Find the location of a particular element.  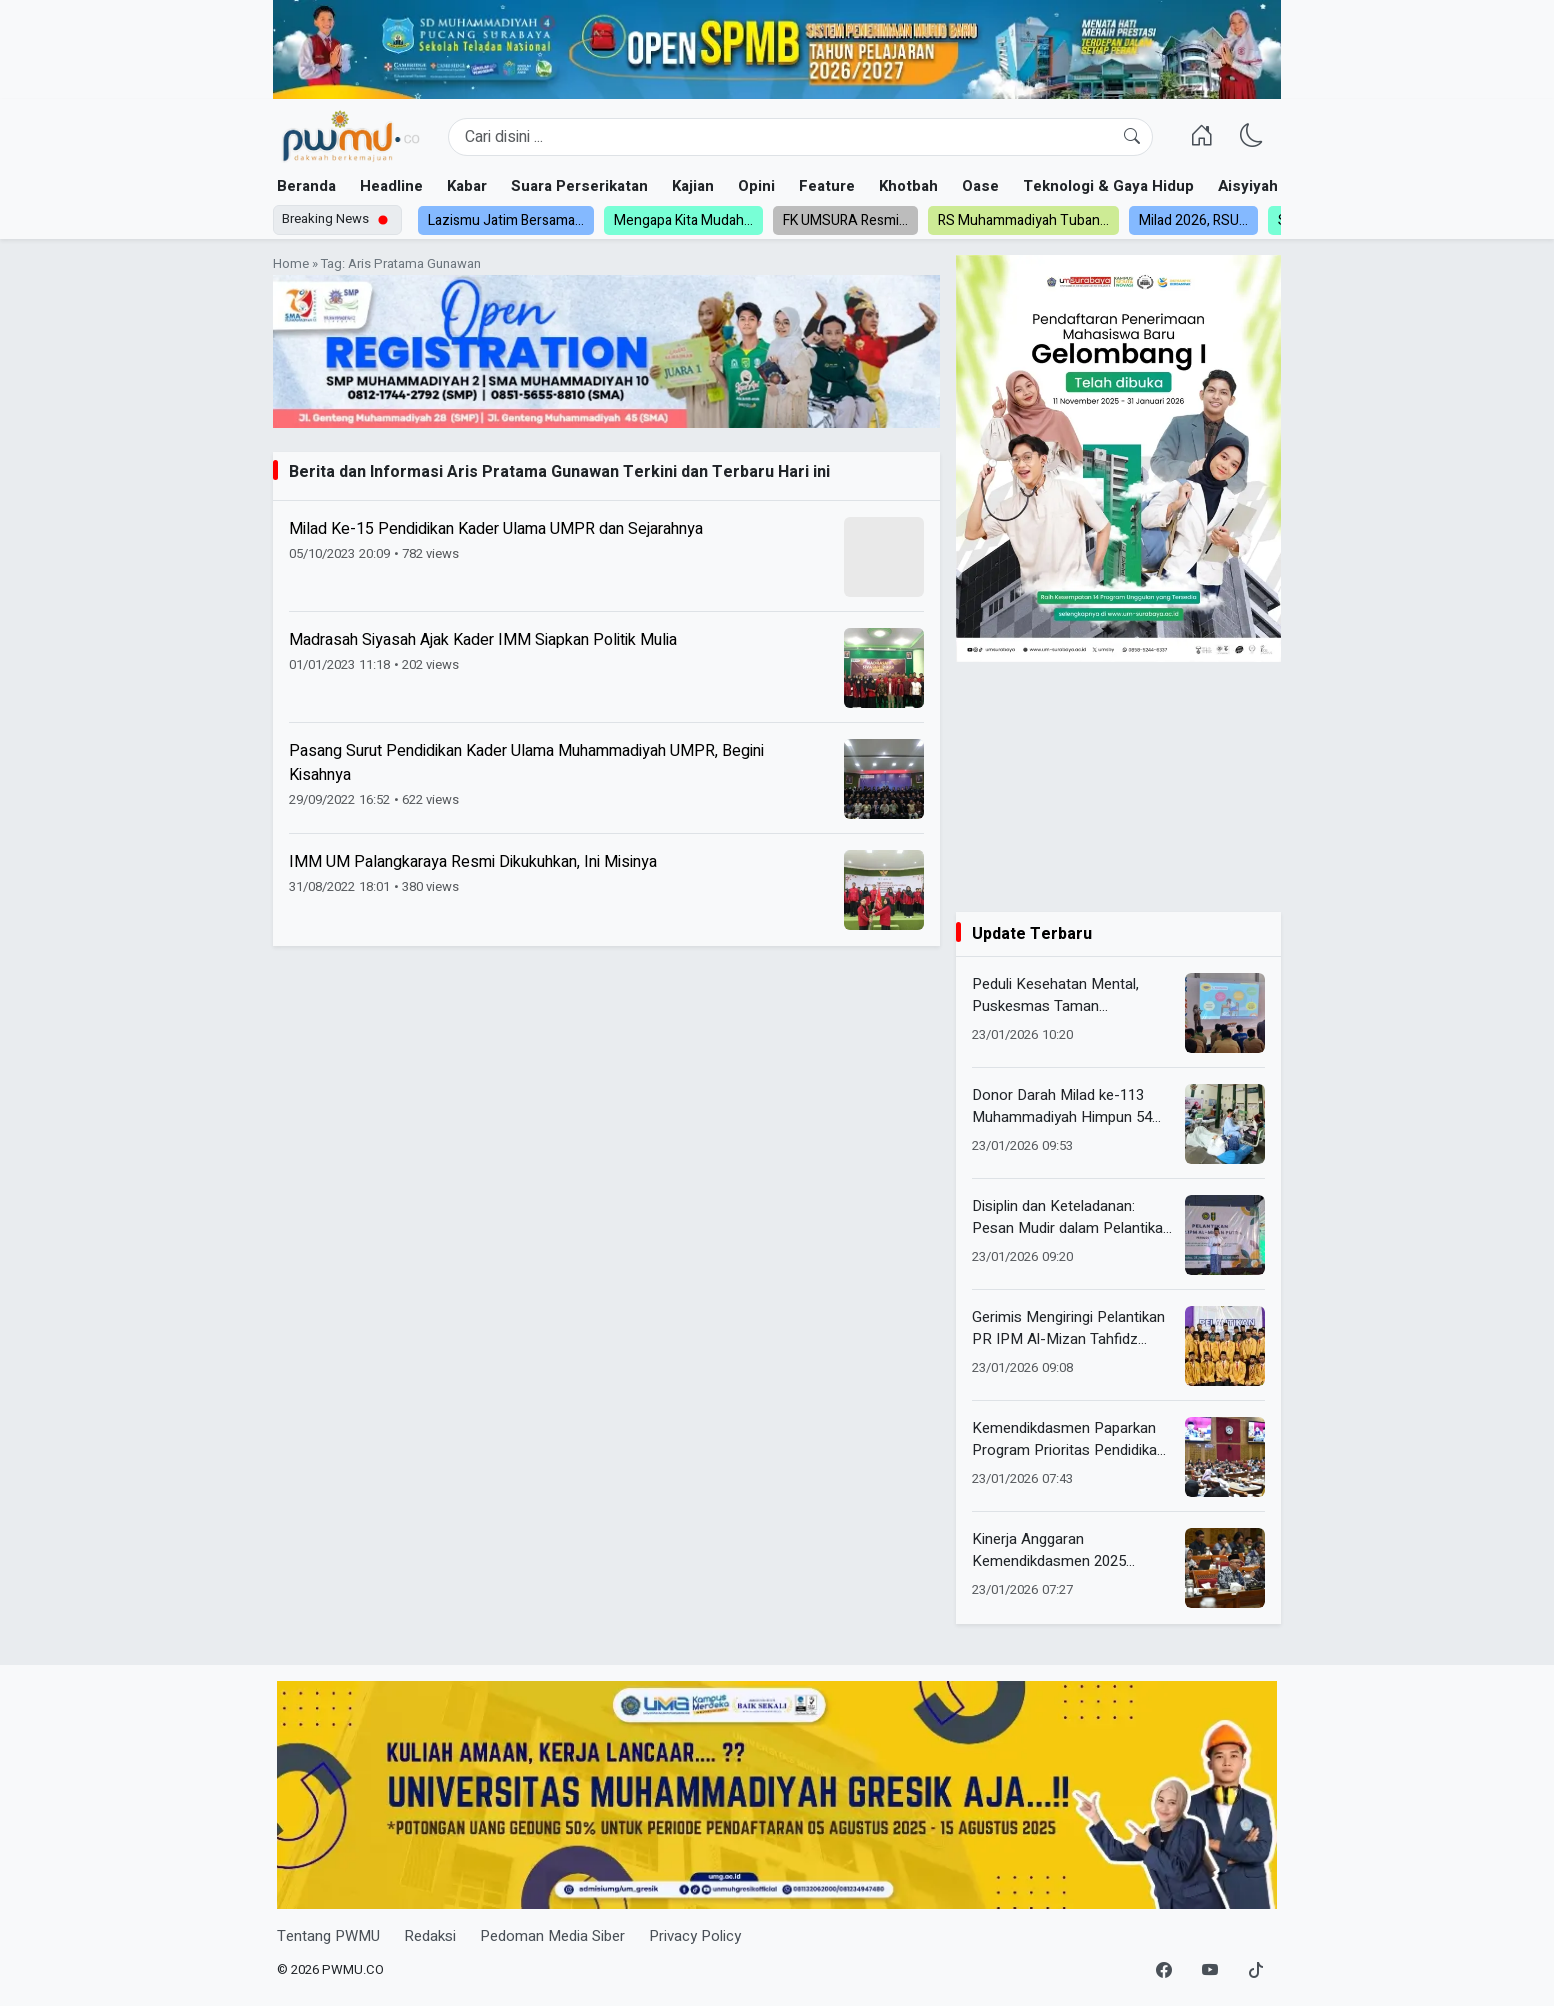

Madrasah Siyasah Ajak Kader IMM Siapkan Politik Mulia is located at coordinates (483, 640).